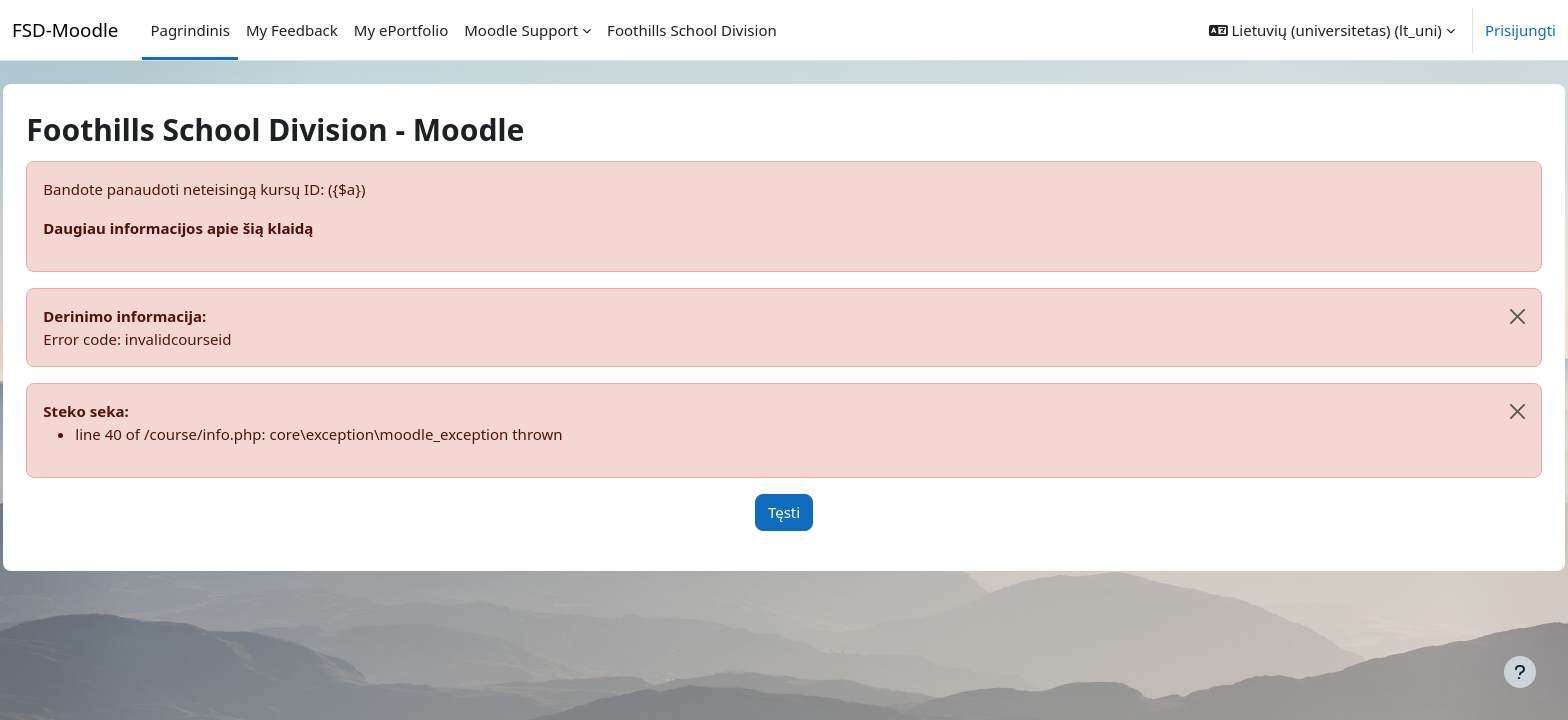 The image size is (1568, 720). I want to click on Daugiau informacijos apie šią klaidą, so click(223, 228).